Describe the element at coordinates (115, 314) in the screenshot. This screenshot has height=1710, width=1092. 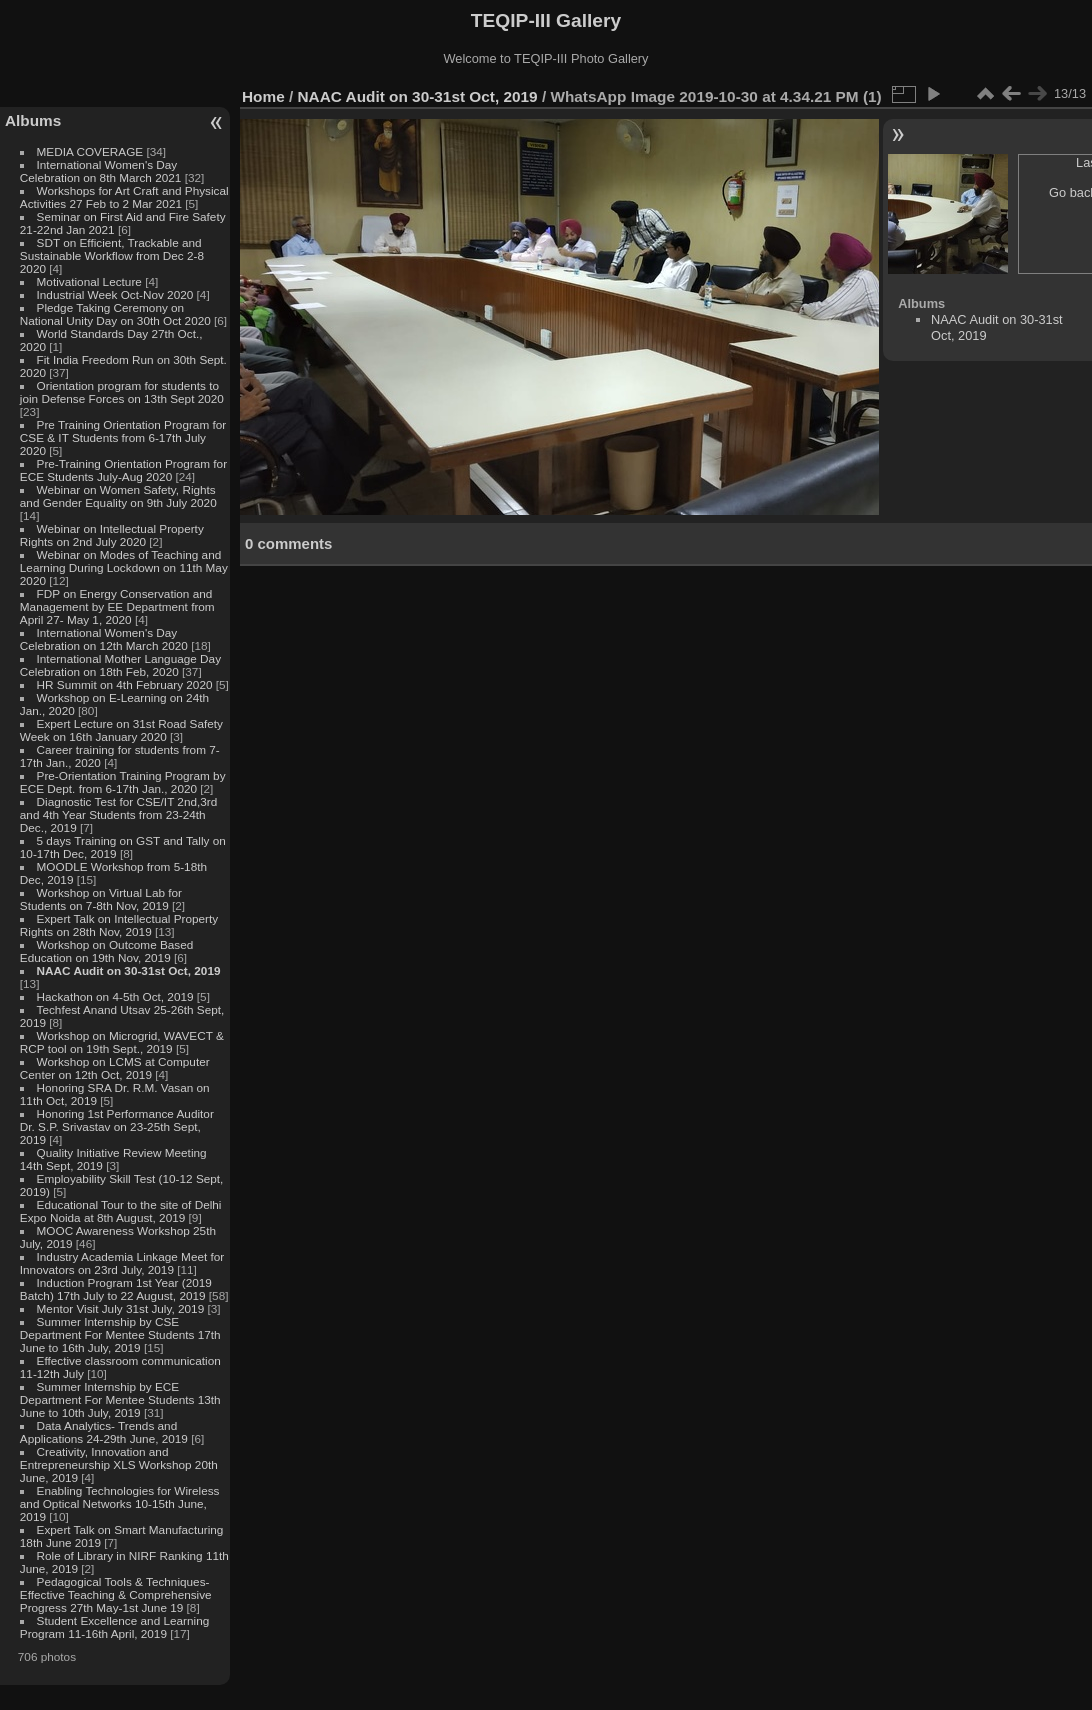
I see `Pledge Taking Ceremony on National Unity Day on 30th Oct 2020` at that location.